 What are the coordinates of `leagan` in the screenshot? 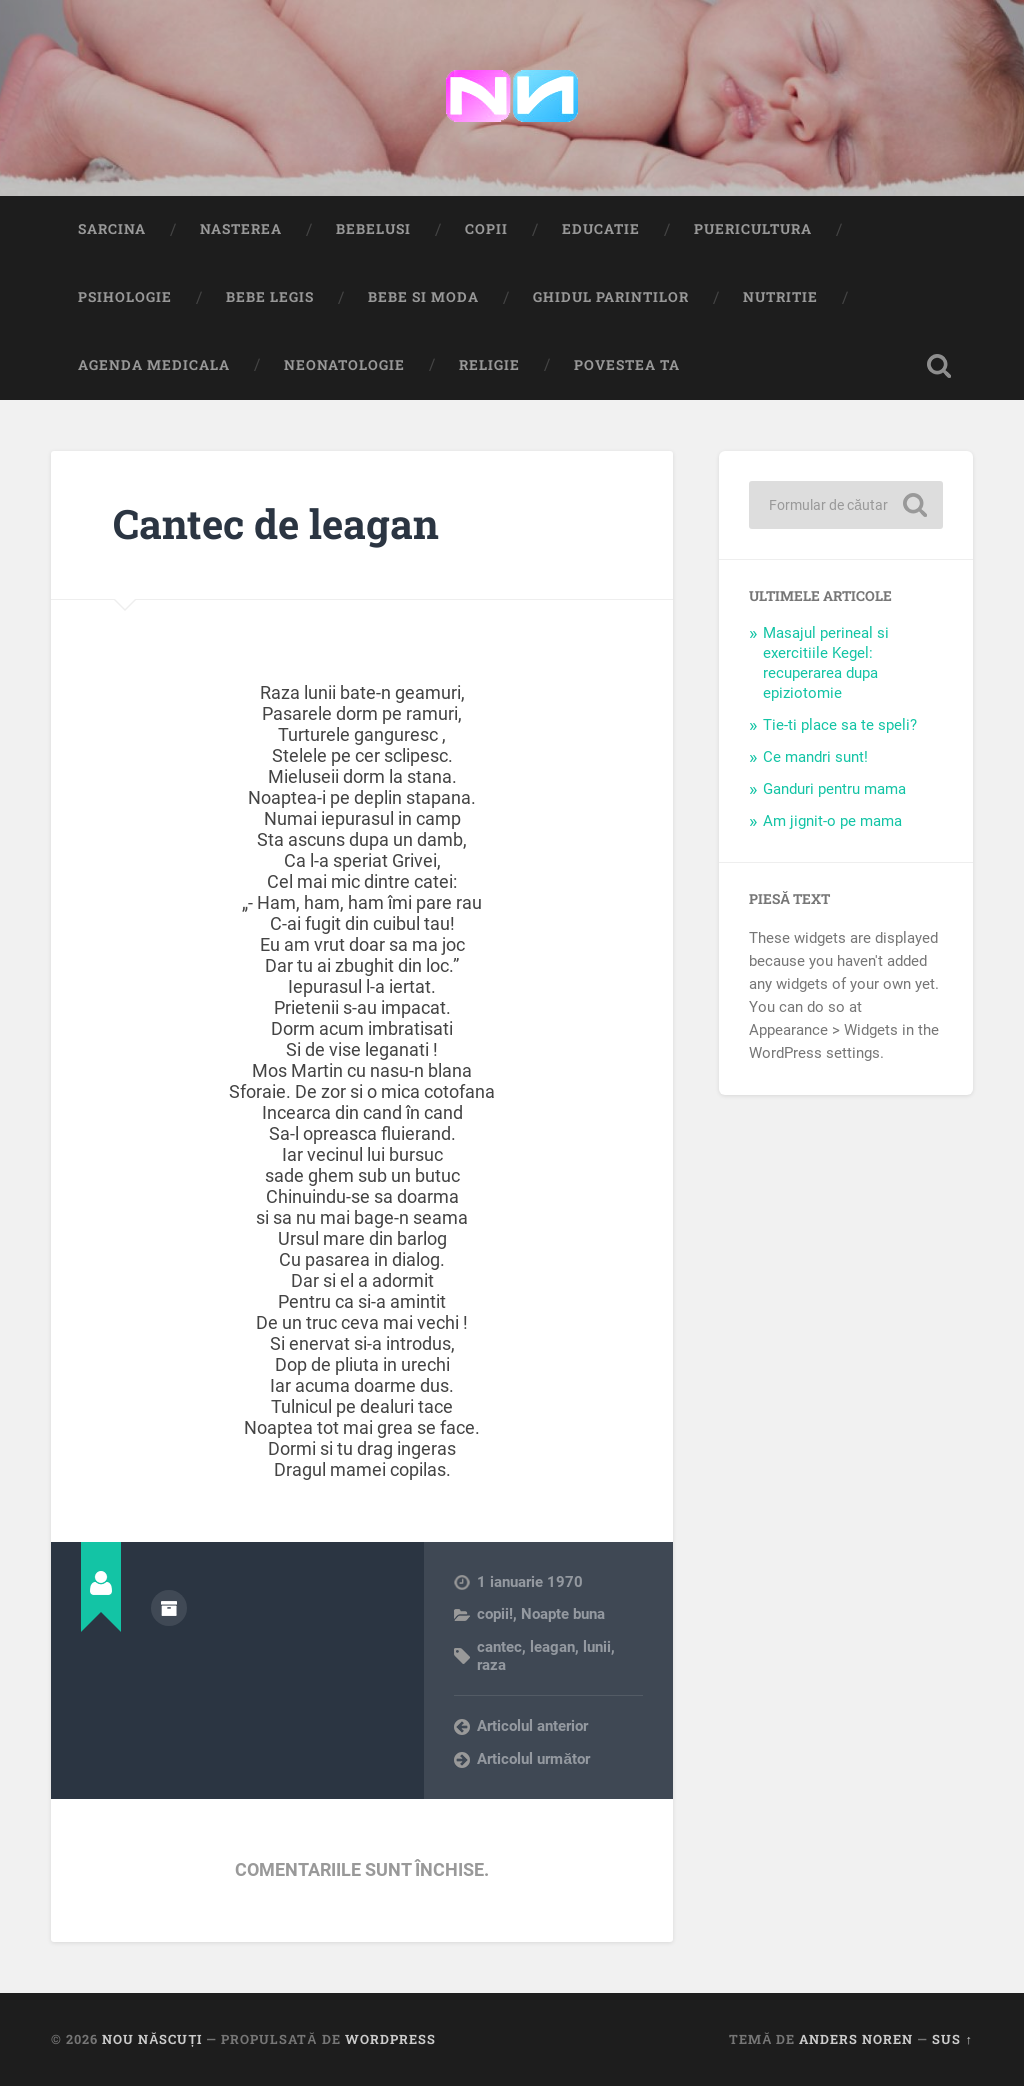 It's located at (552, 1647).